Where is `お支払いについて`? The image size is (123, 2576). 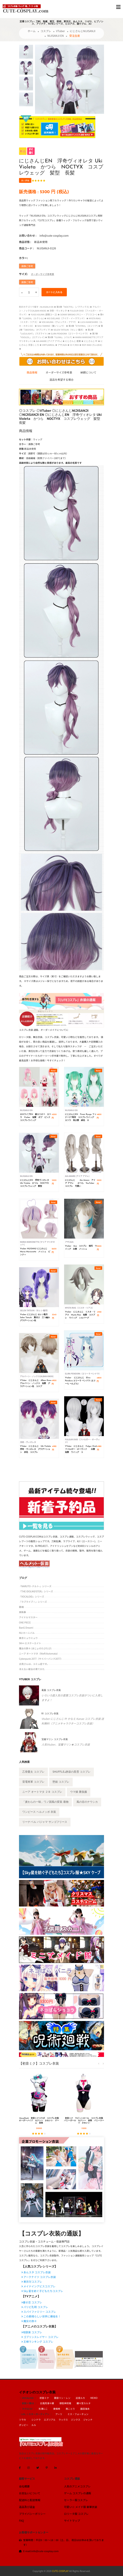
お支払いについて is located at coordinates (29, 2493).